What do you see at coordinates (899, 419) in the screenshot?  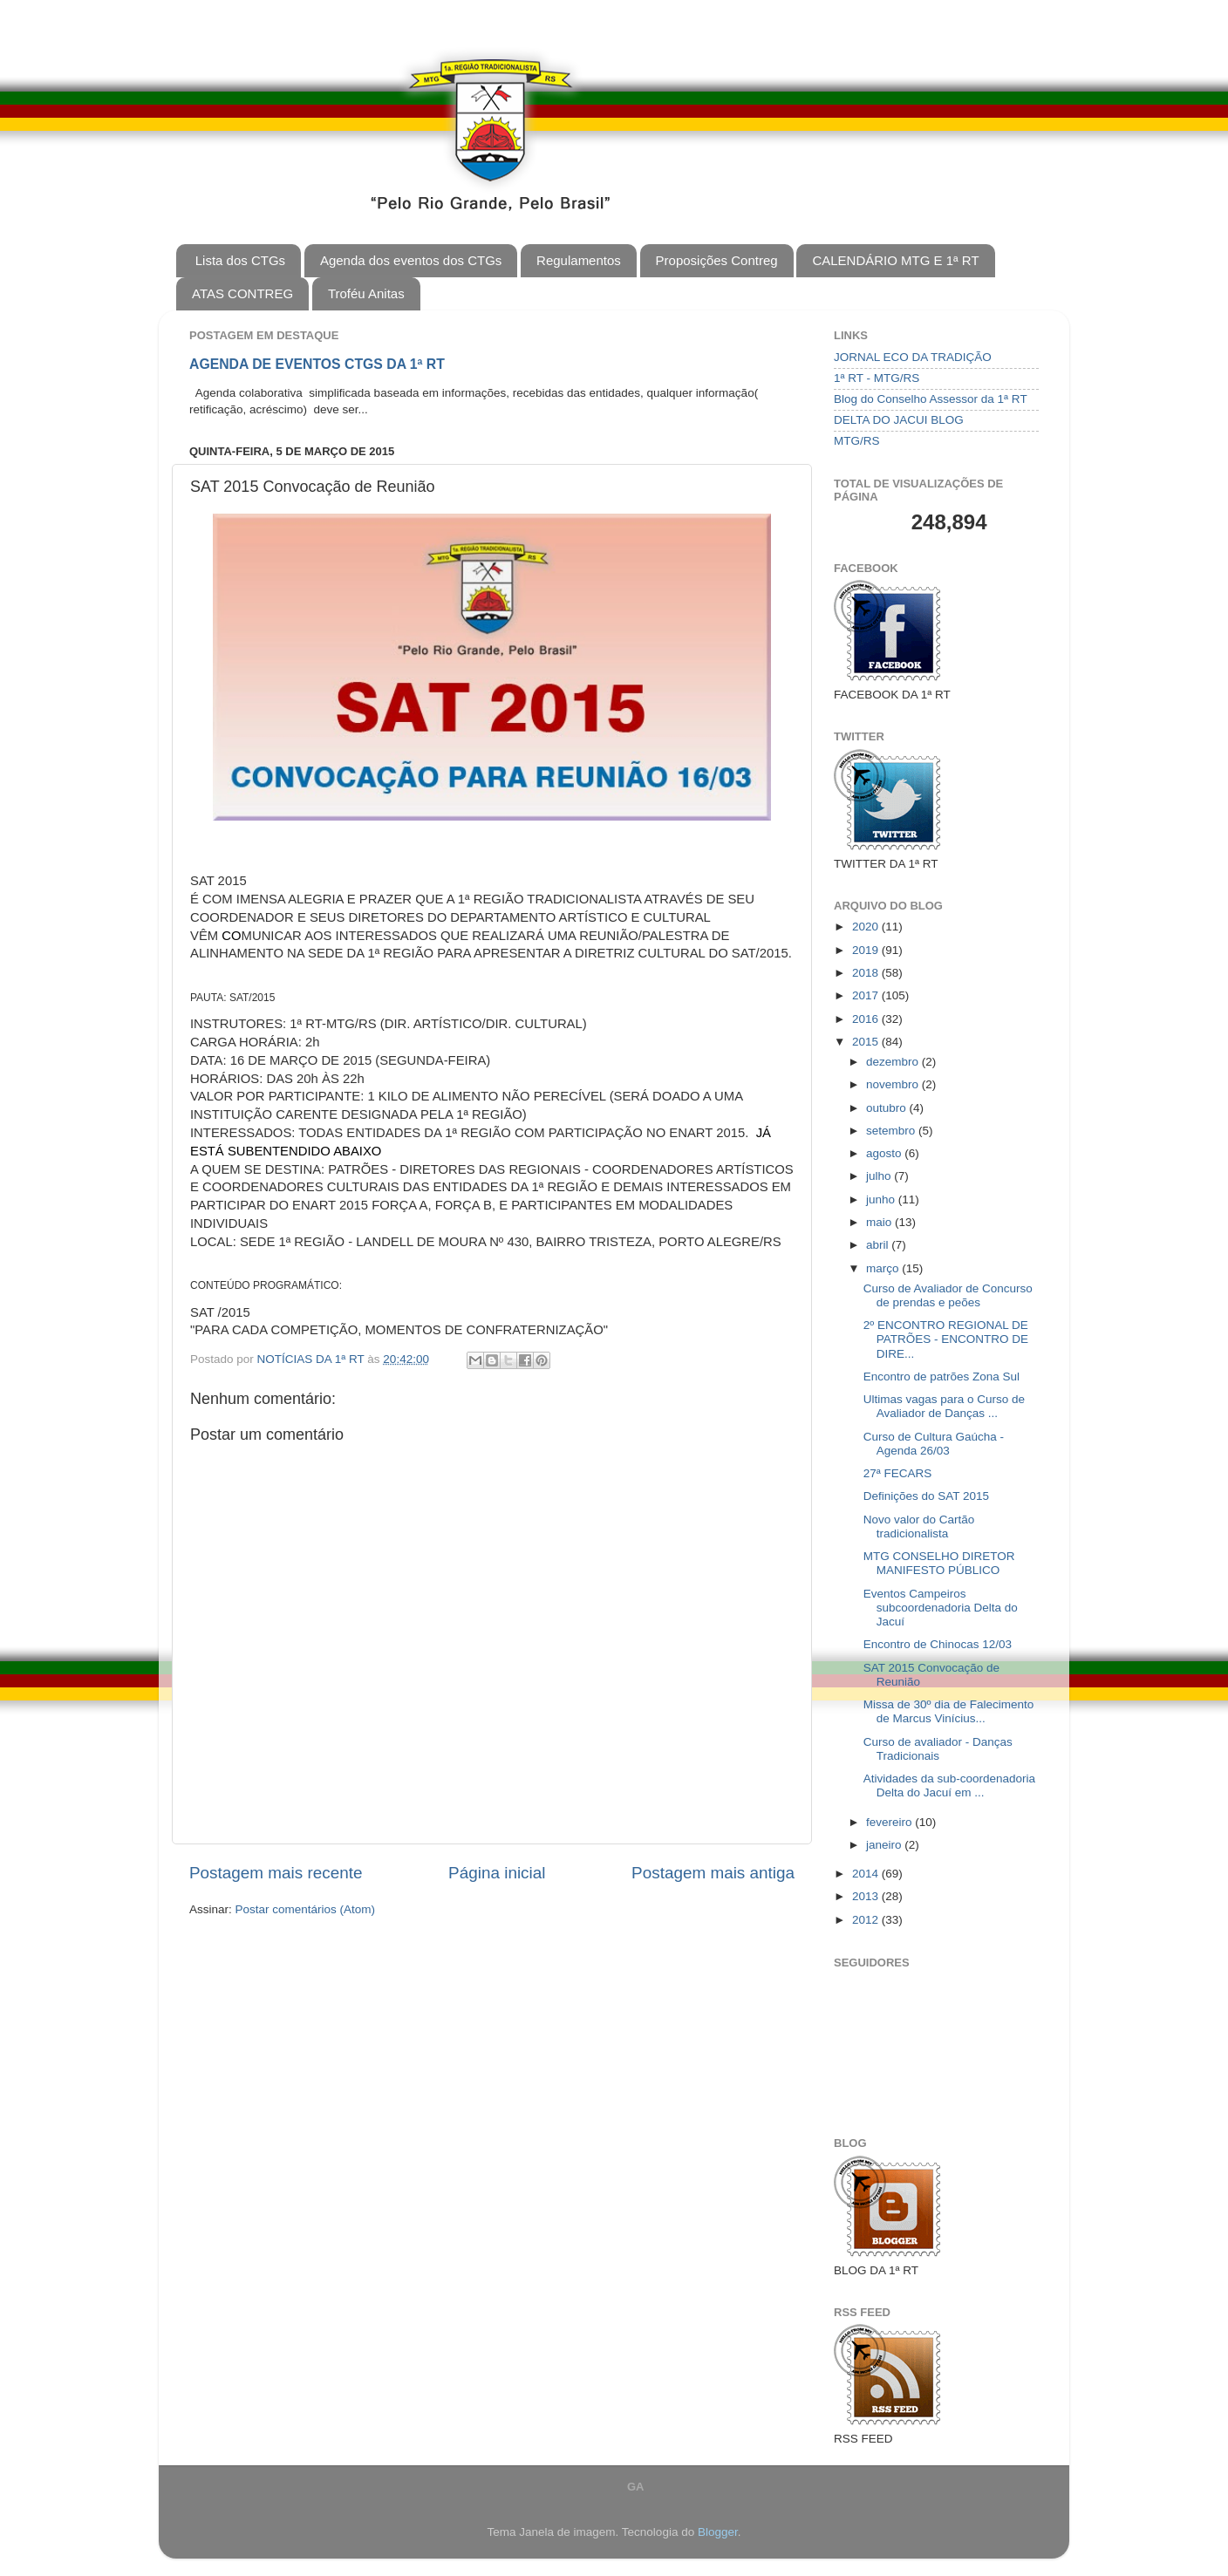 I see `DELTA DO JACUI BLOG` at bounding box center [899, 419].